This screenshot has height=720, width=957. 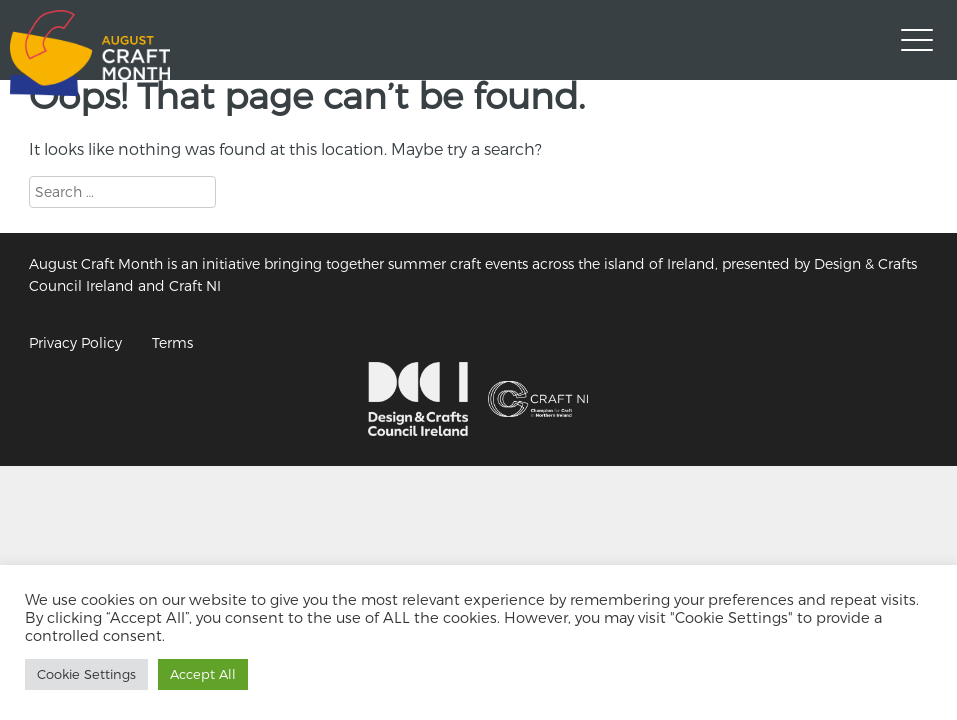 I want to click on Privacy Policy, so click(x=75, y=342).